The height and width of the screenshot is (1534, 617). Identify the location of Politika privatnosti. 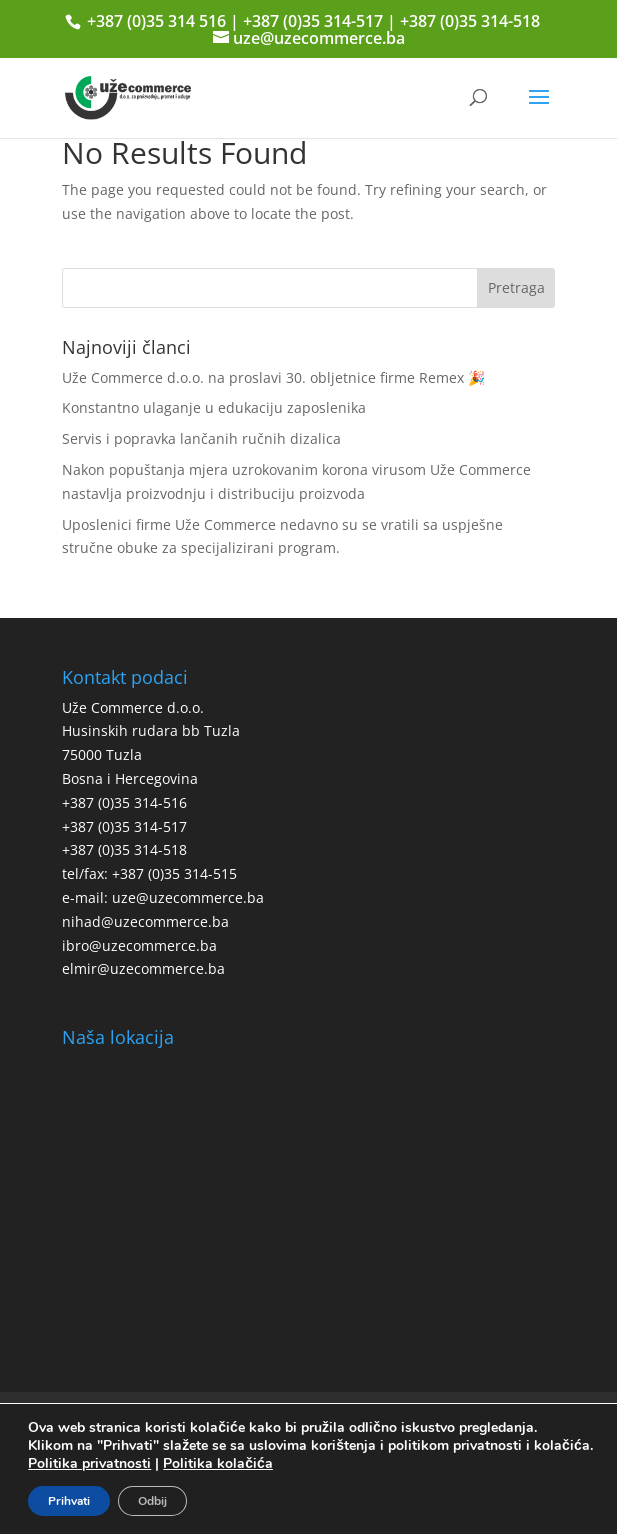
(89, 1463).